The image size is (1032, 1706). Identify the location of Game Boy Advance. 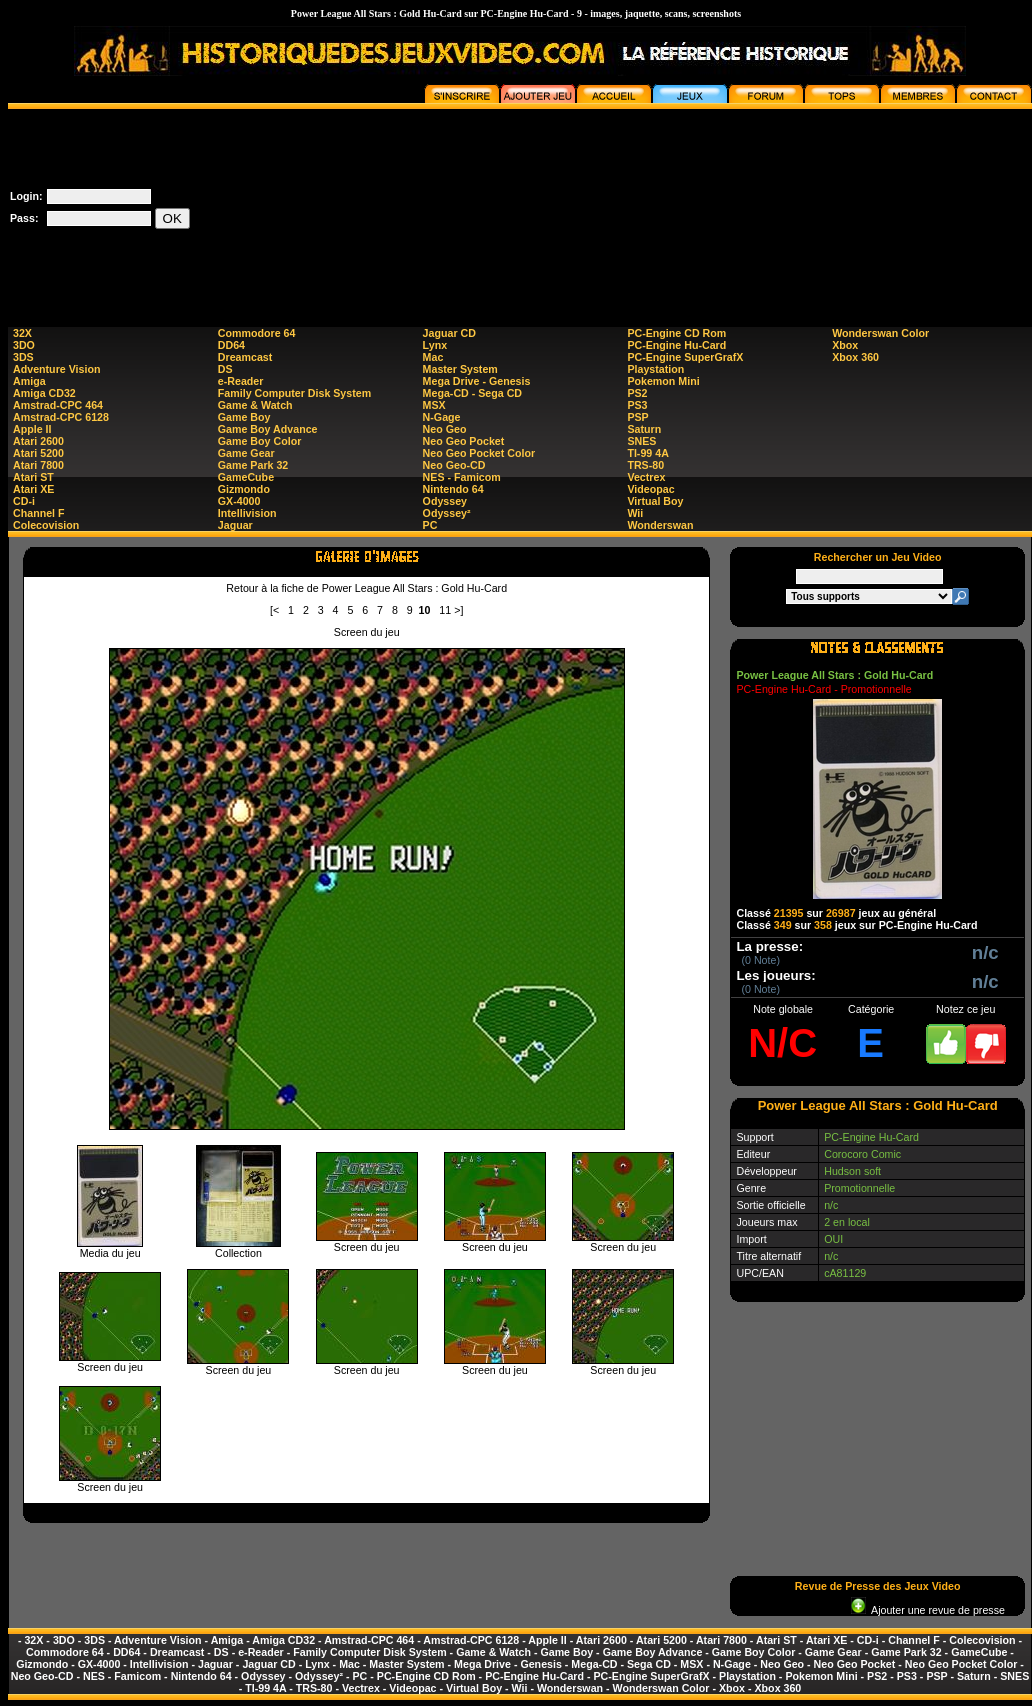
(268, 429).